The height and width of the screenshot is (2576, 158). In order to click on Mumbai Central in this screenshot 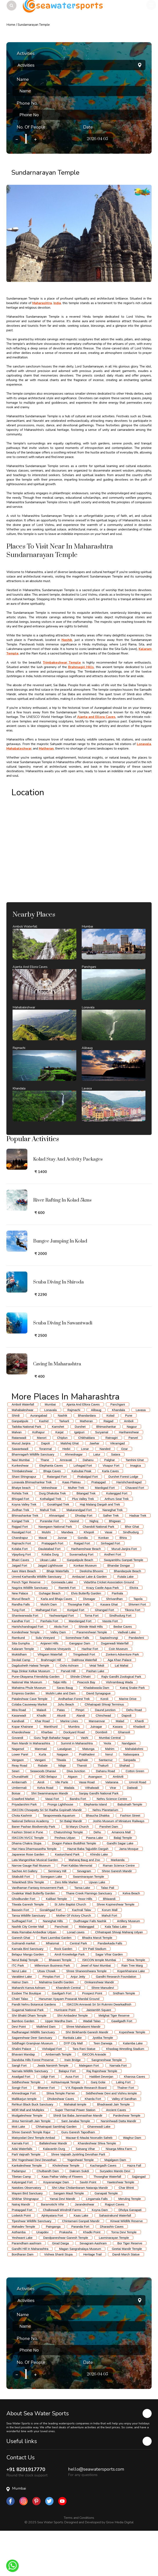, I will do `click(110, 1783)`.